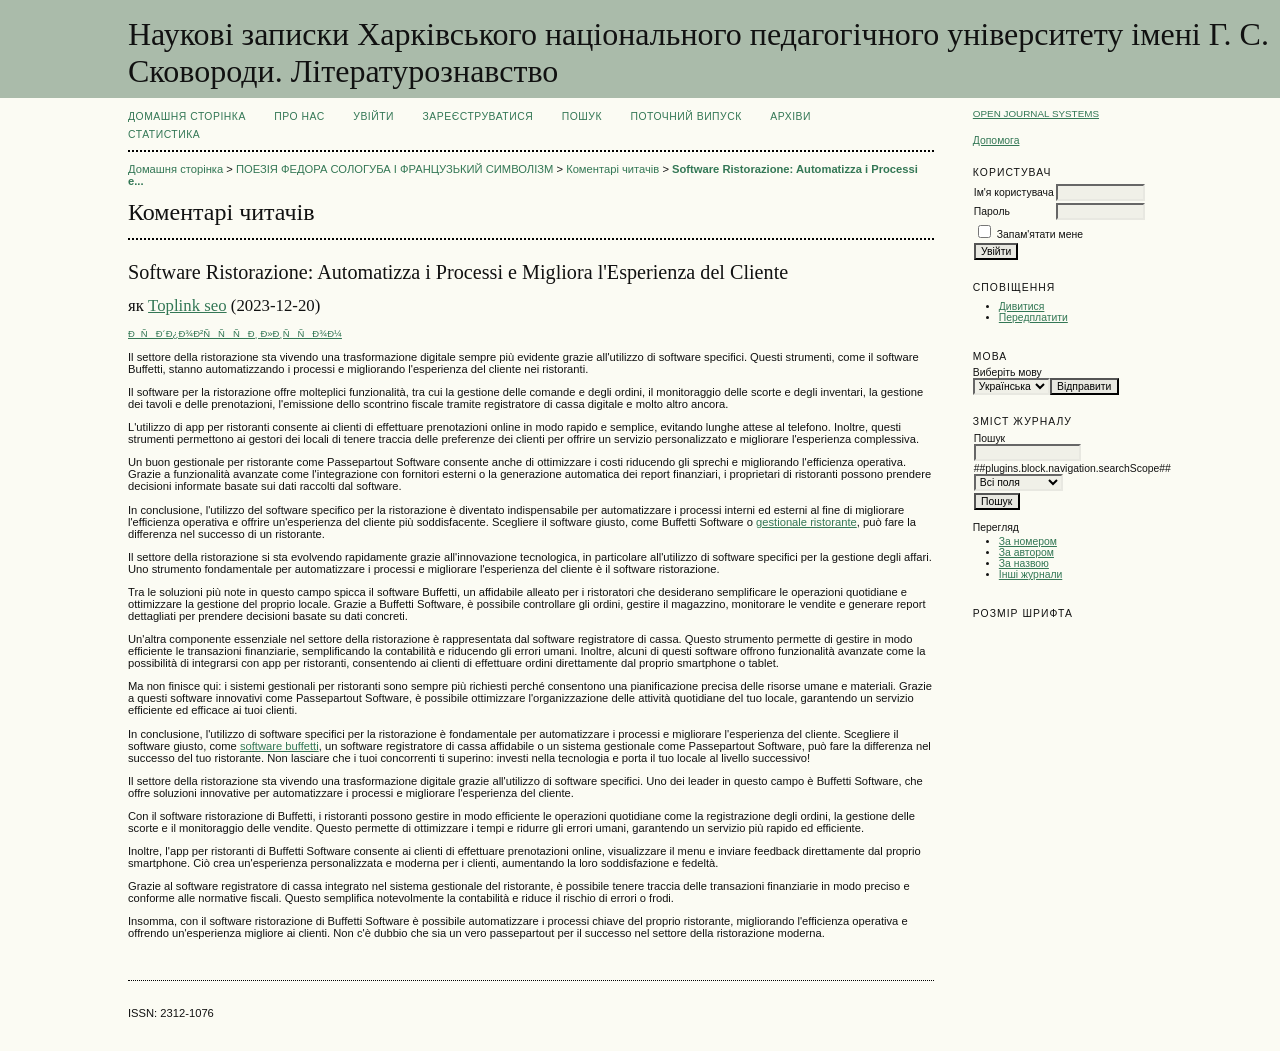 The image size is (1280, 1051). What do you see at coordinates (1028, 541) in the screenshot?
I see `За номером` at bounding box center [1028, 541].